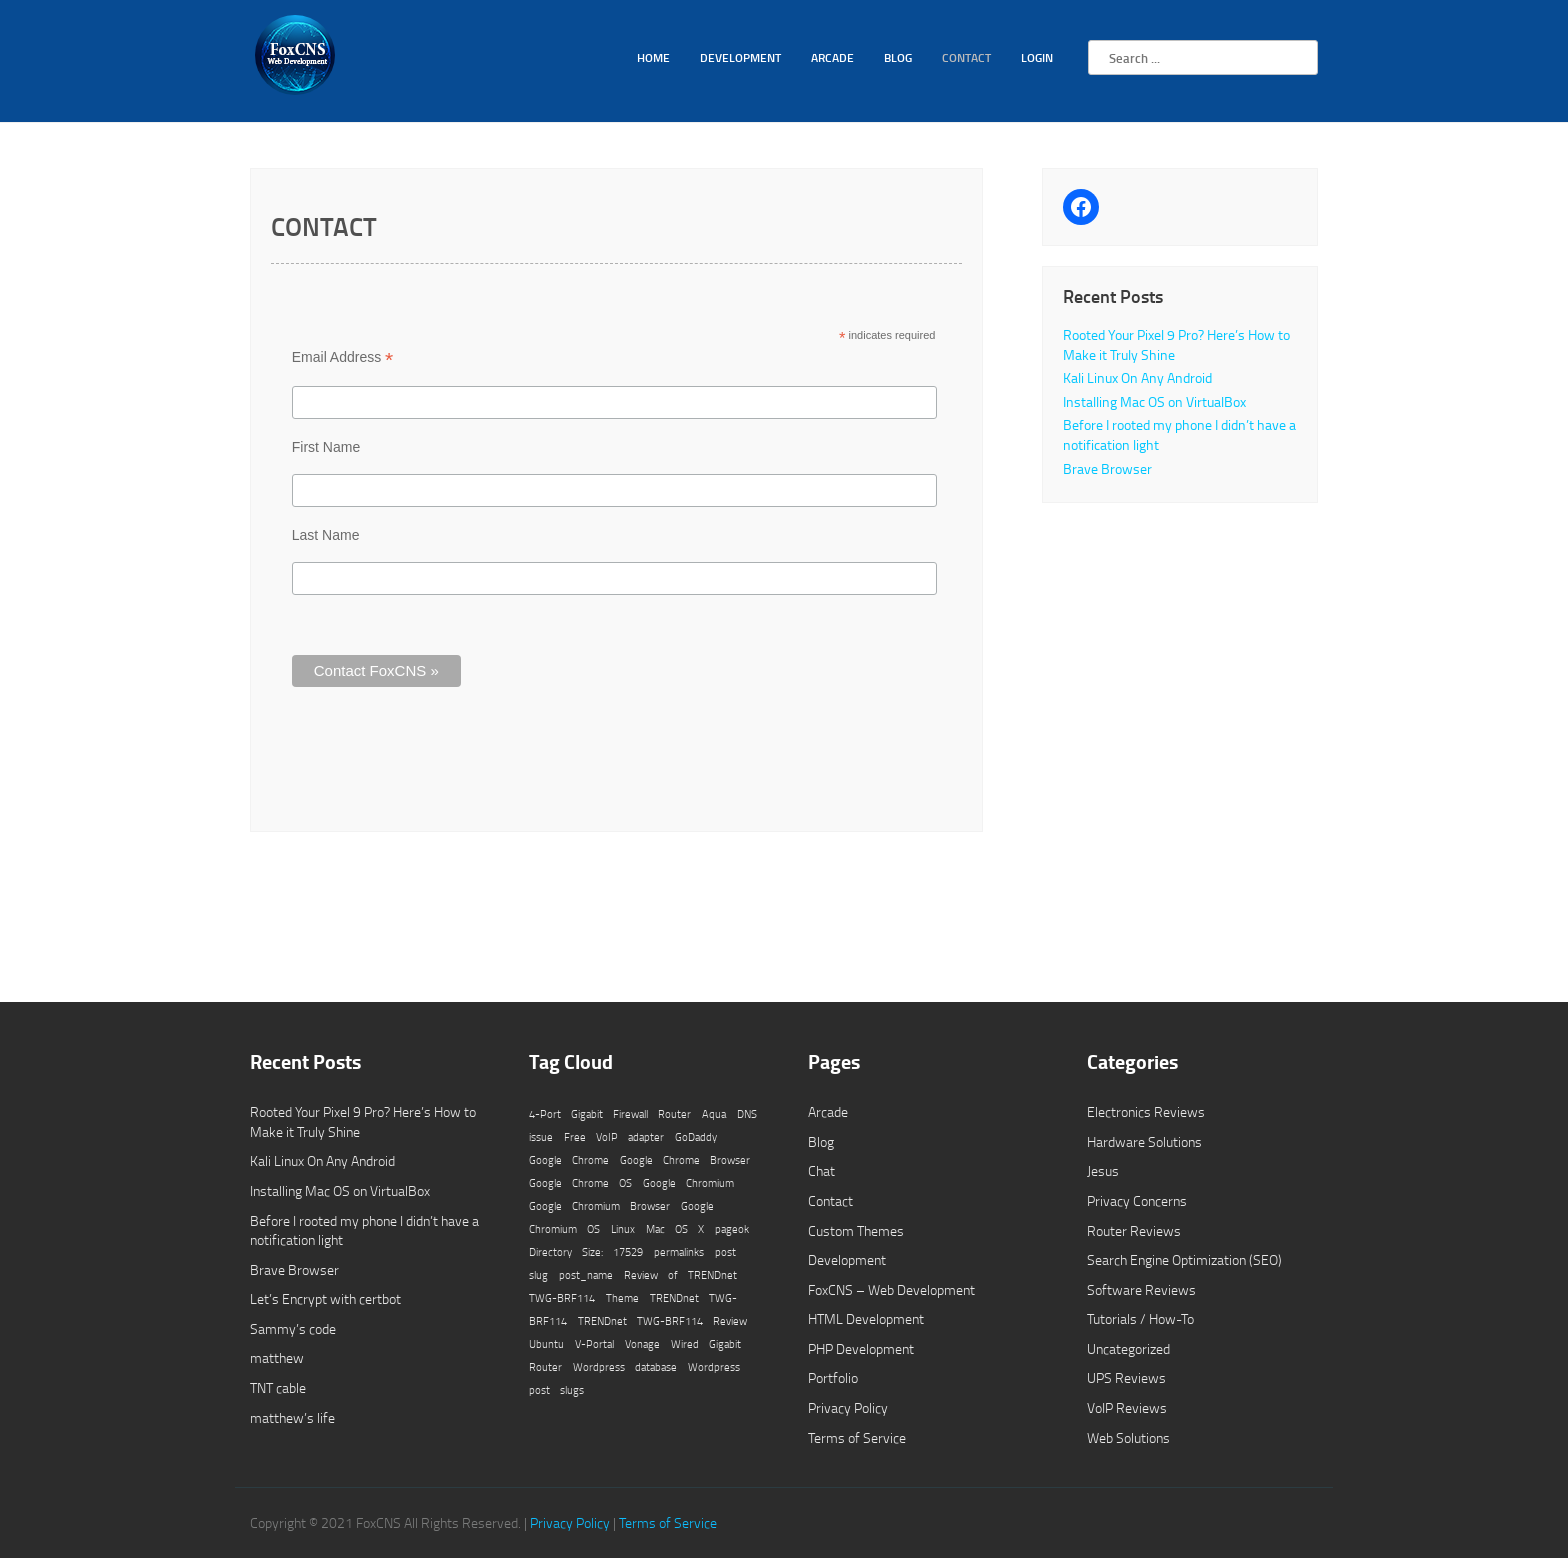  What do you see at coordinates (1127, 1407) in the screenshot?
I see `VoIP Reviews` at bounding box center [1127, 1407].